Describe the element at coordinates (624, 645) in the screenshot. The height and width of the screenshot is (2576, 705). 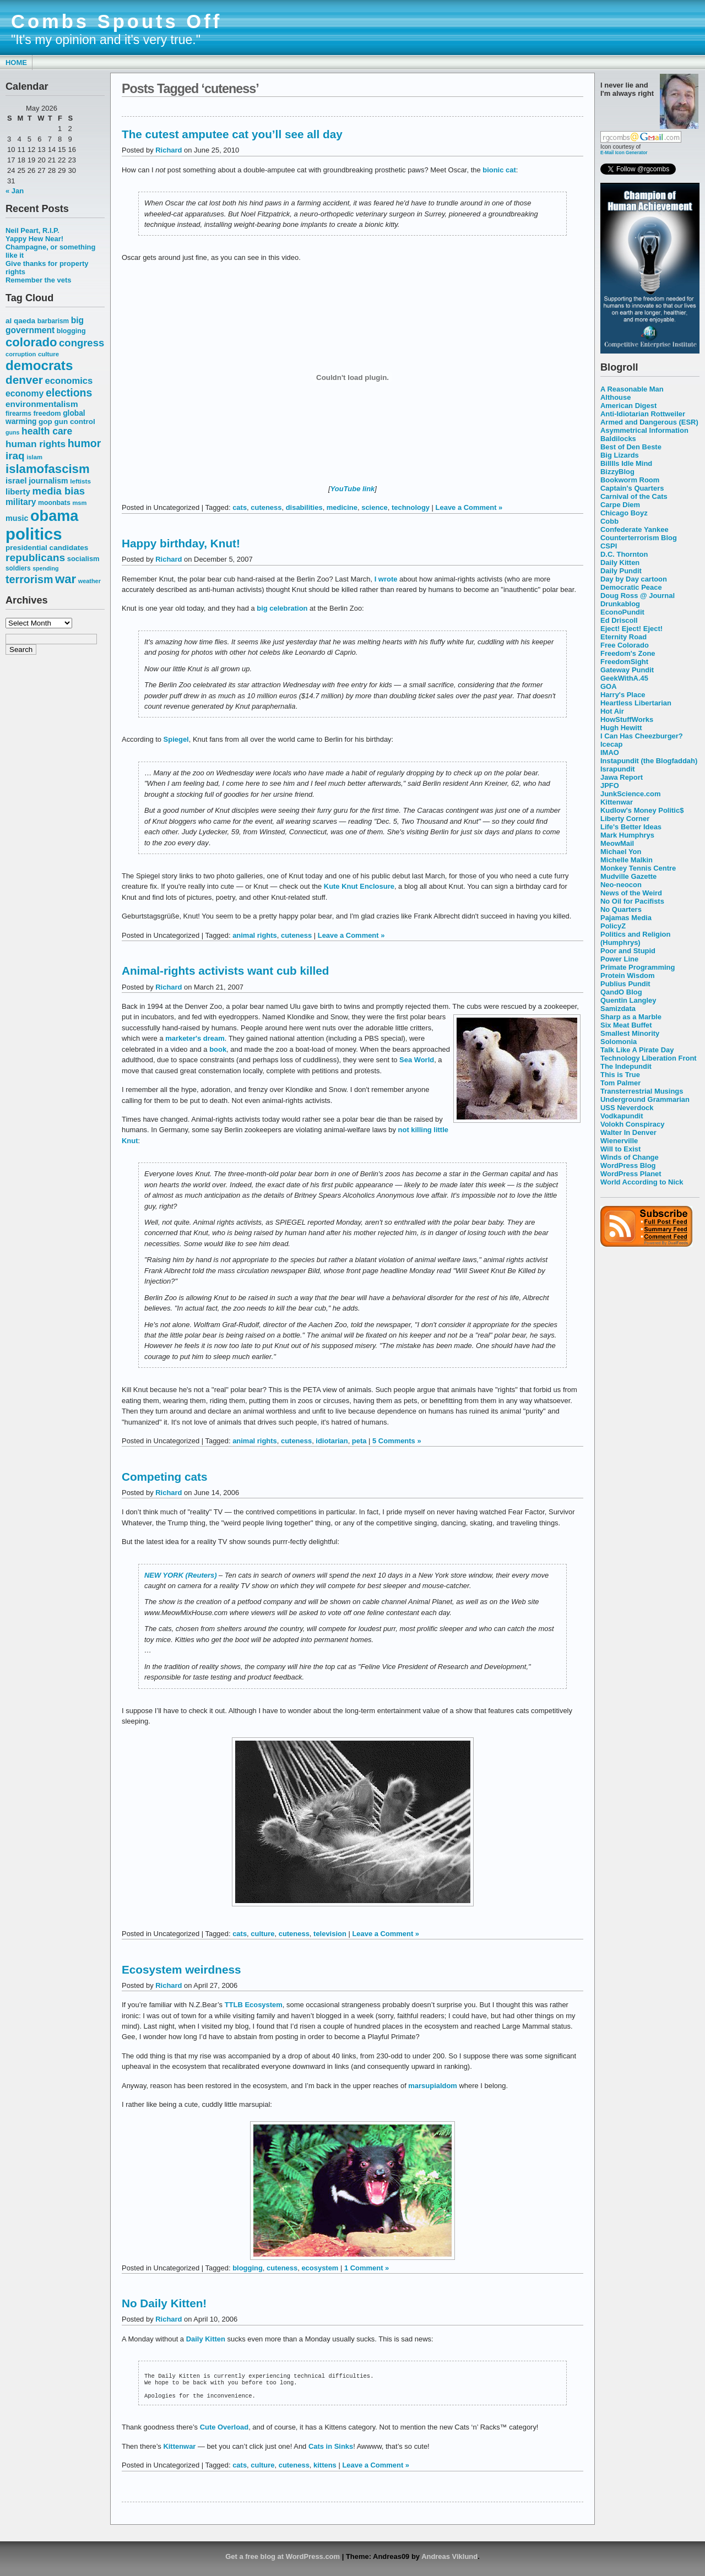
I see `Free Colorado` at that location.